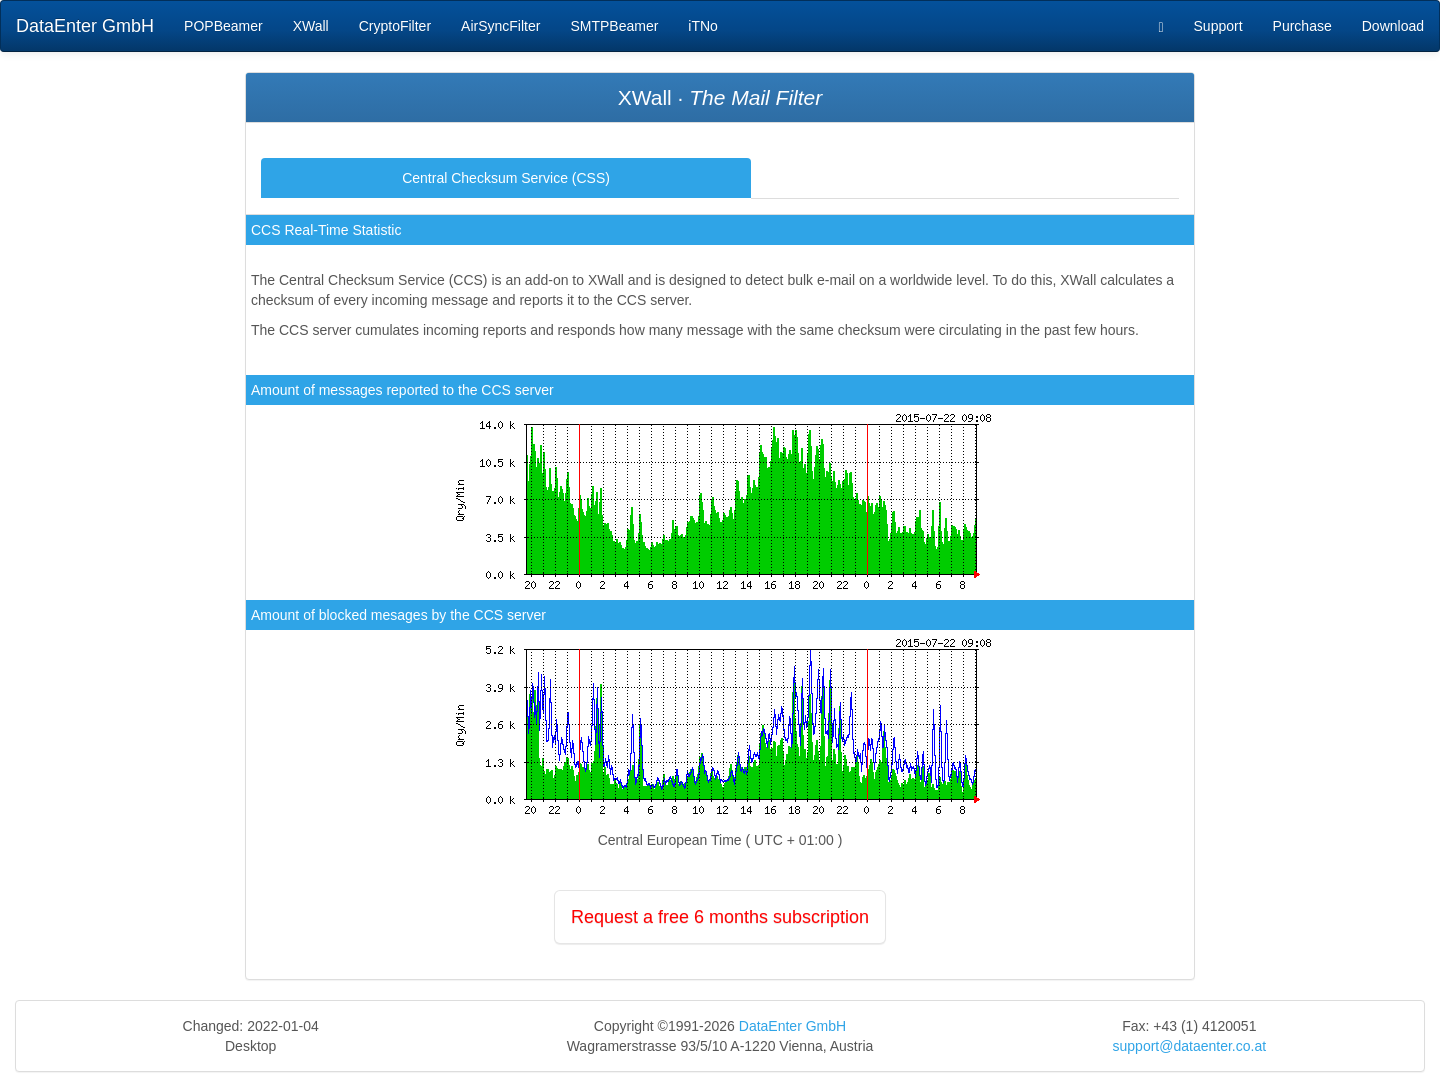  What do you see at coordinates (1393, 26) in the screenshot?
I see `Download` at bounding box center [1393, 26].